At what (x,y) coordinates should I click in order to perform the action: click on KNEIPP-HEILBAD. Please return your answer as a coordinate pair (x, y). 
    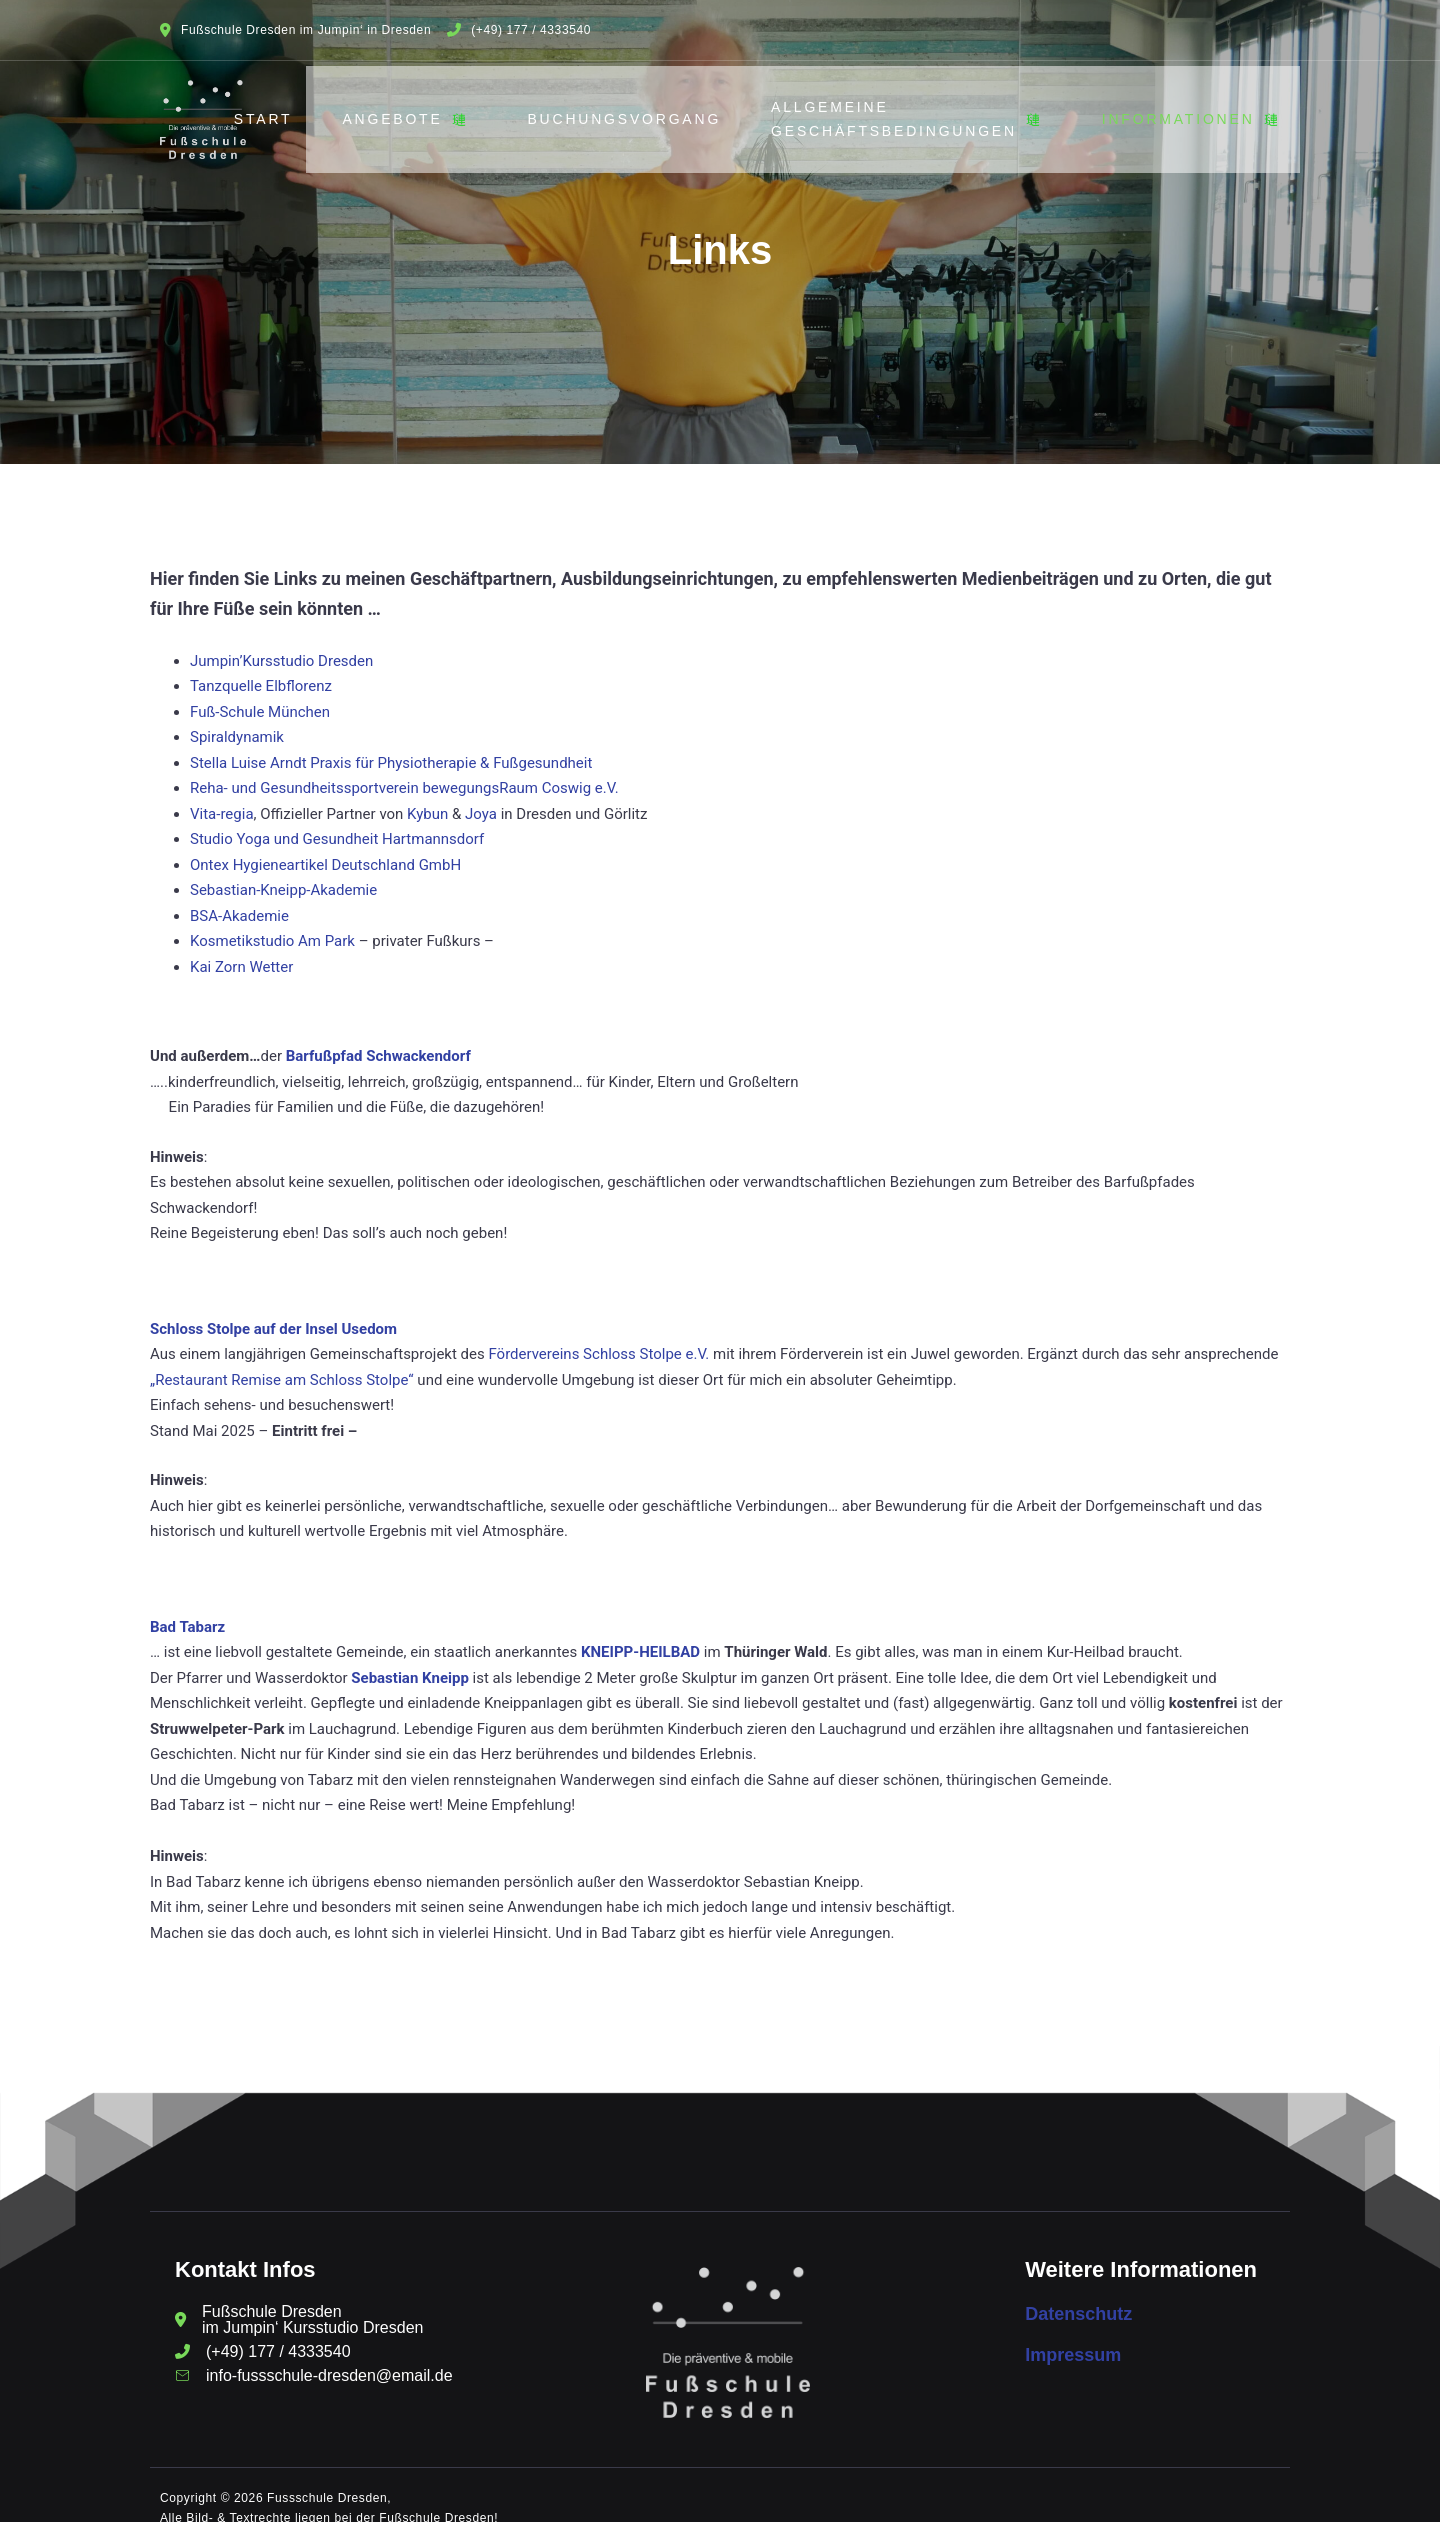
    Looking at the image, I should click on (640, 1631).